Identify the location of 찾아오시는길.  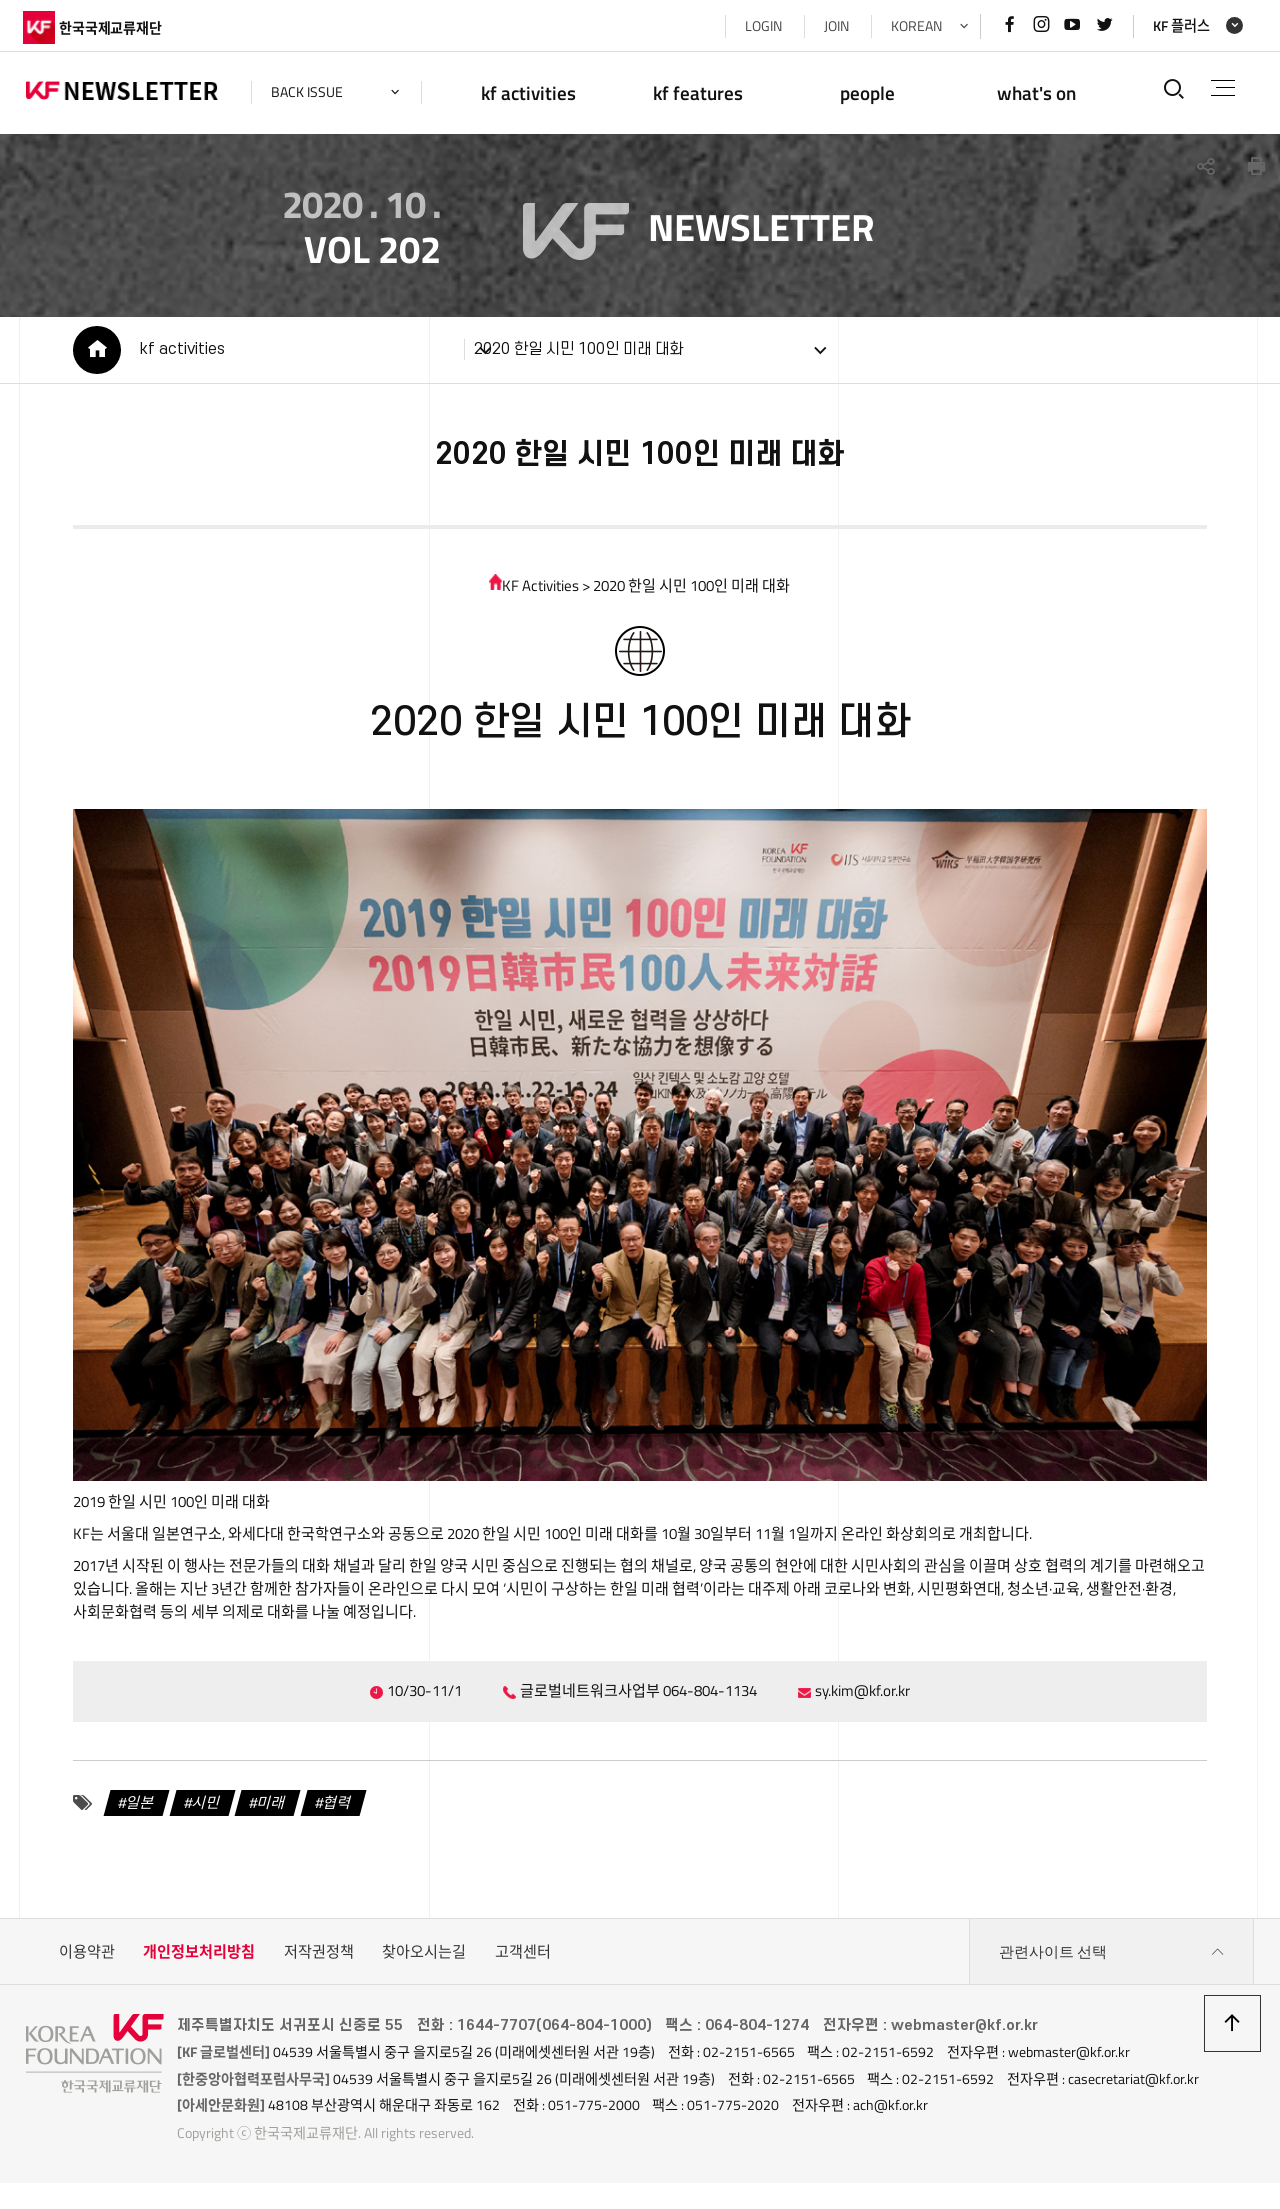
(424, 1959).